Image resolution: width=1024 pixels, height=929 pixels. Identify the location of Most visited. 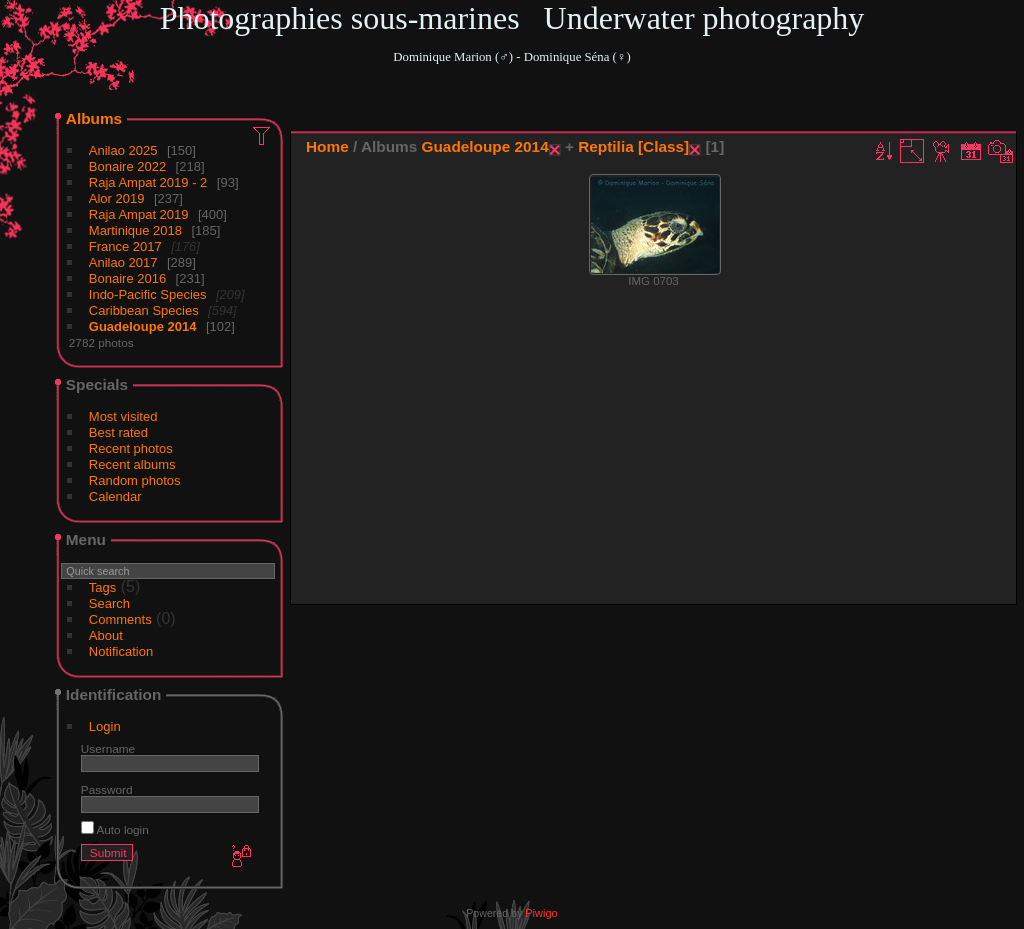
(123, 416).